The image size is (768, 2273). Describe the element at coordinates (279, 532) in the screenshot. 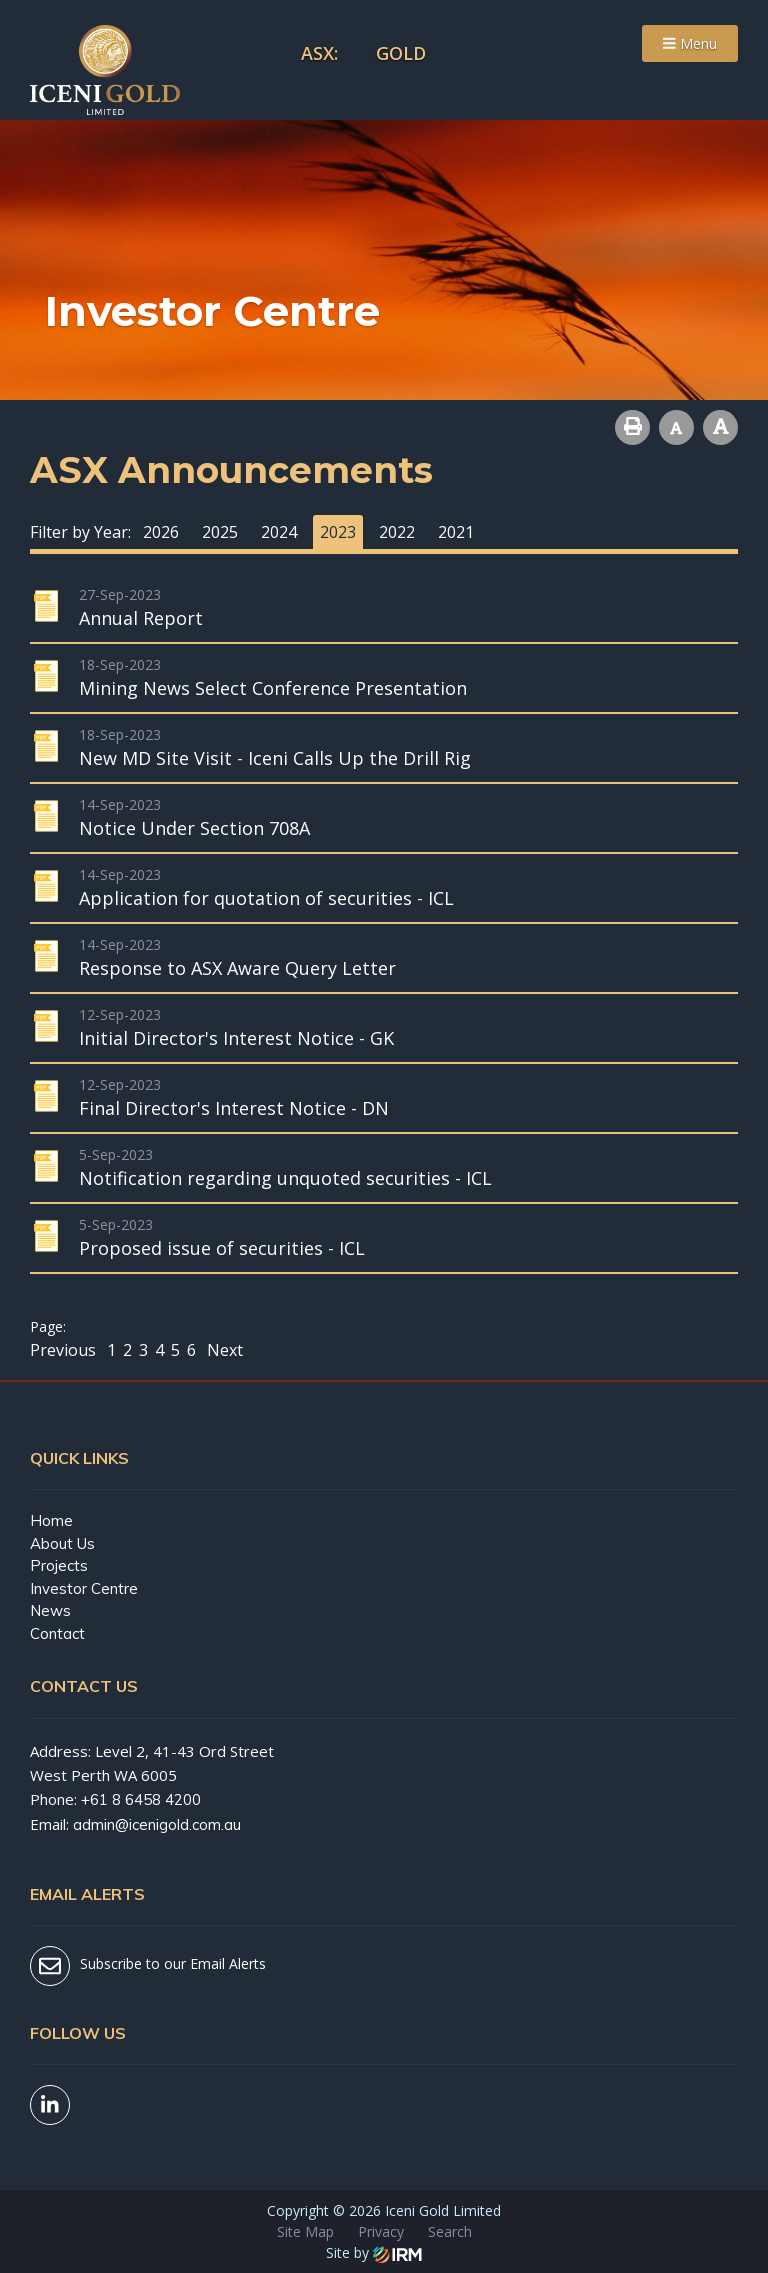

I see `2024` at that location.